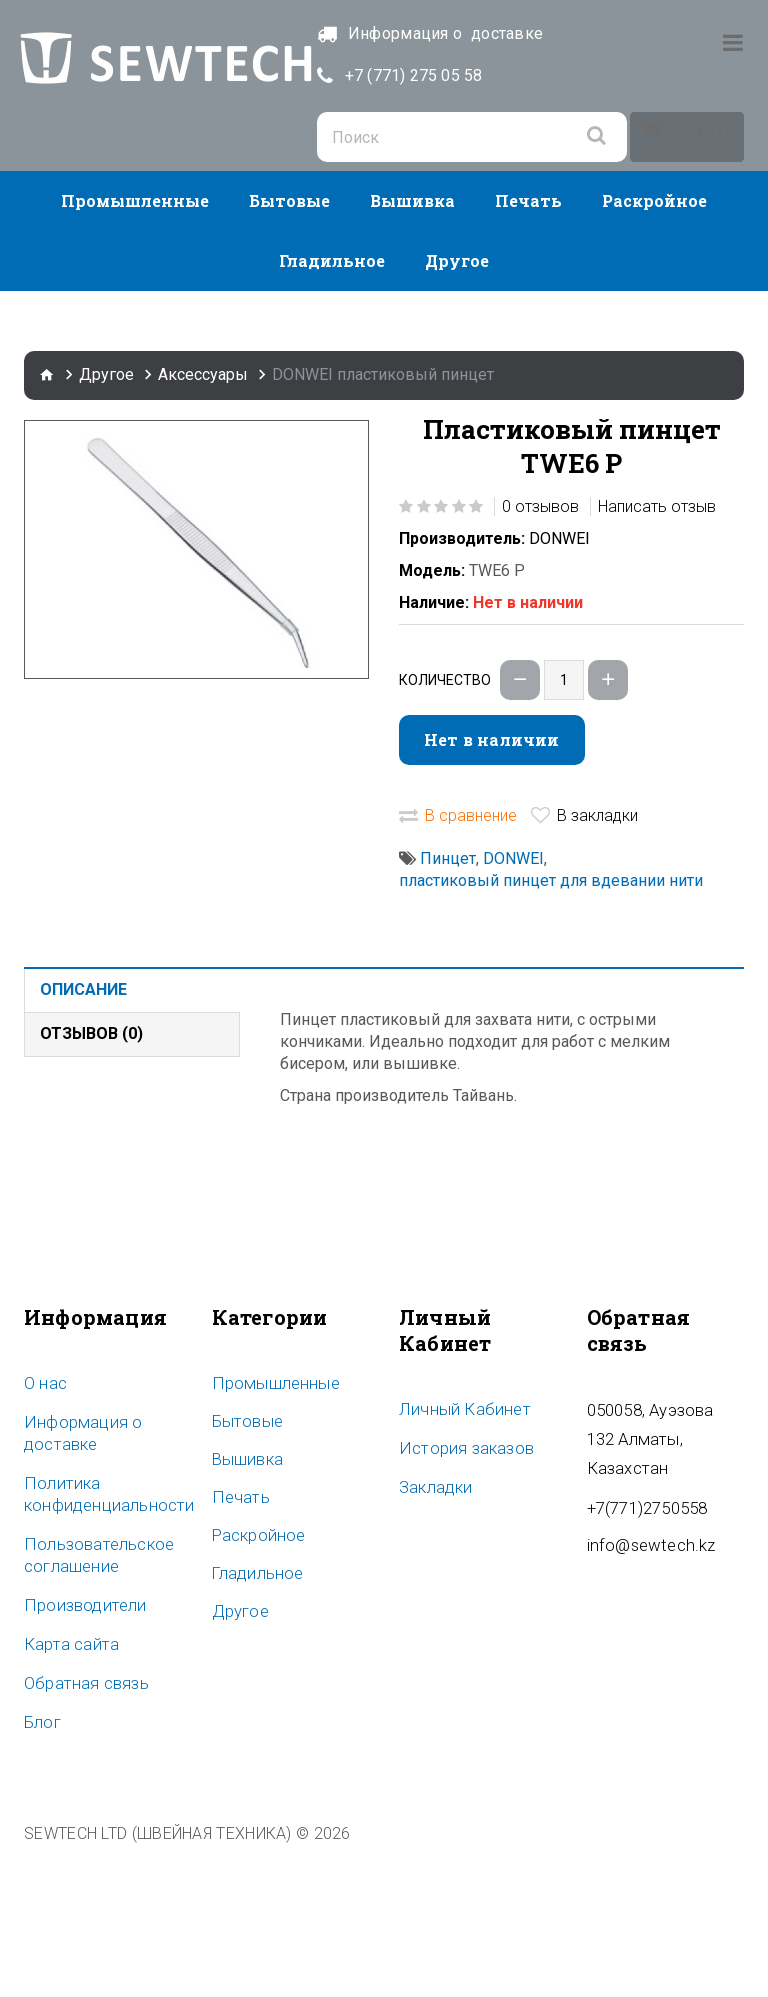 This screenshot has height=1997, width=768. Describe the element at coordinates (67, 1785) in the screenshot. I see `Карта сайта` at that location.